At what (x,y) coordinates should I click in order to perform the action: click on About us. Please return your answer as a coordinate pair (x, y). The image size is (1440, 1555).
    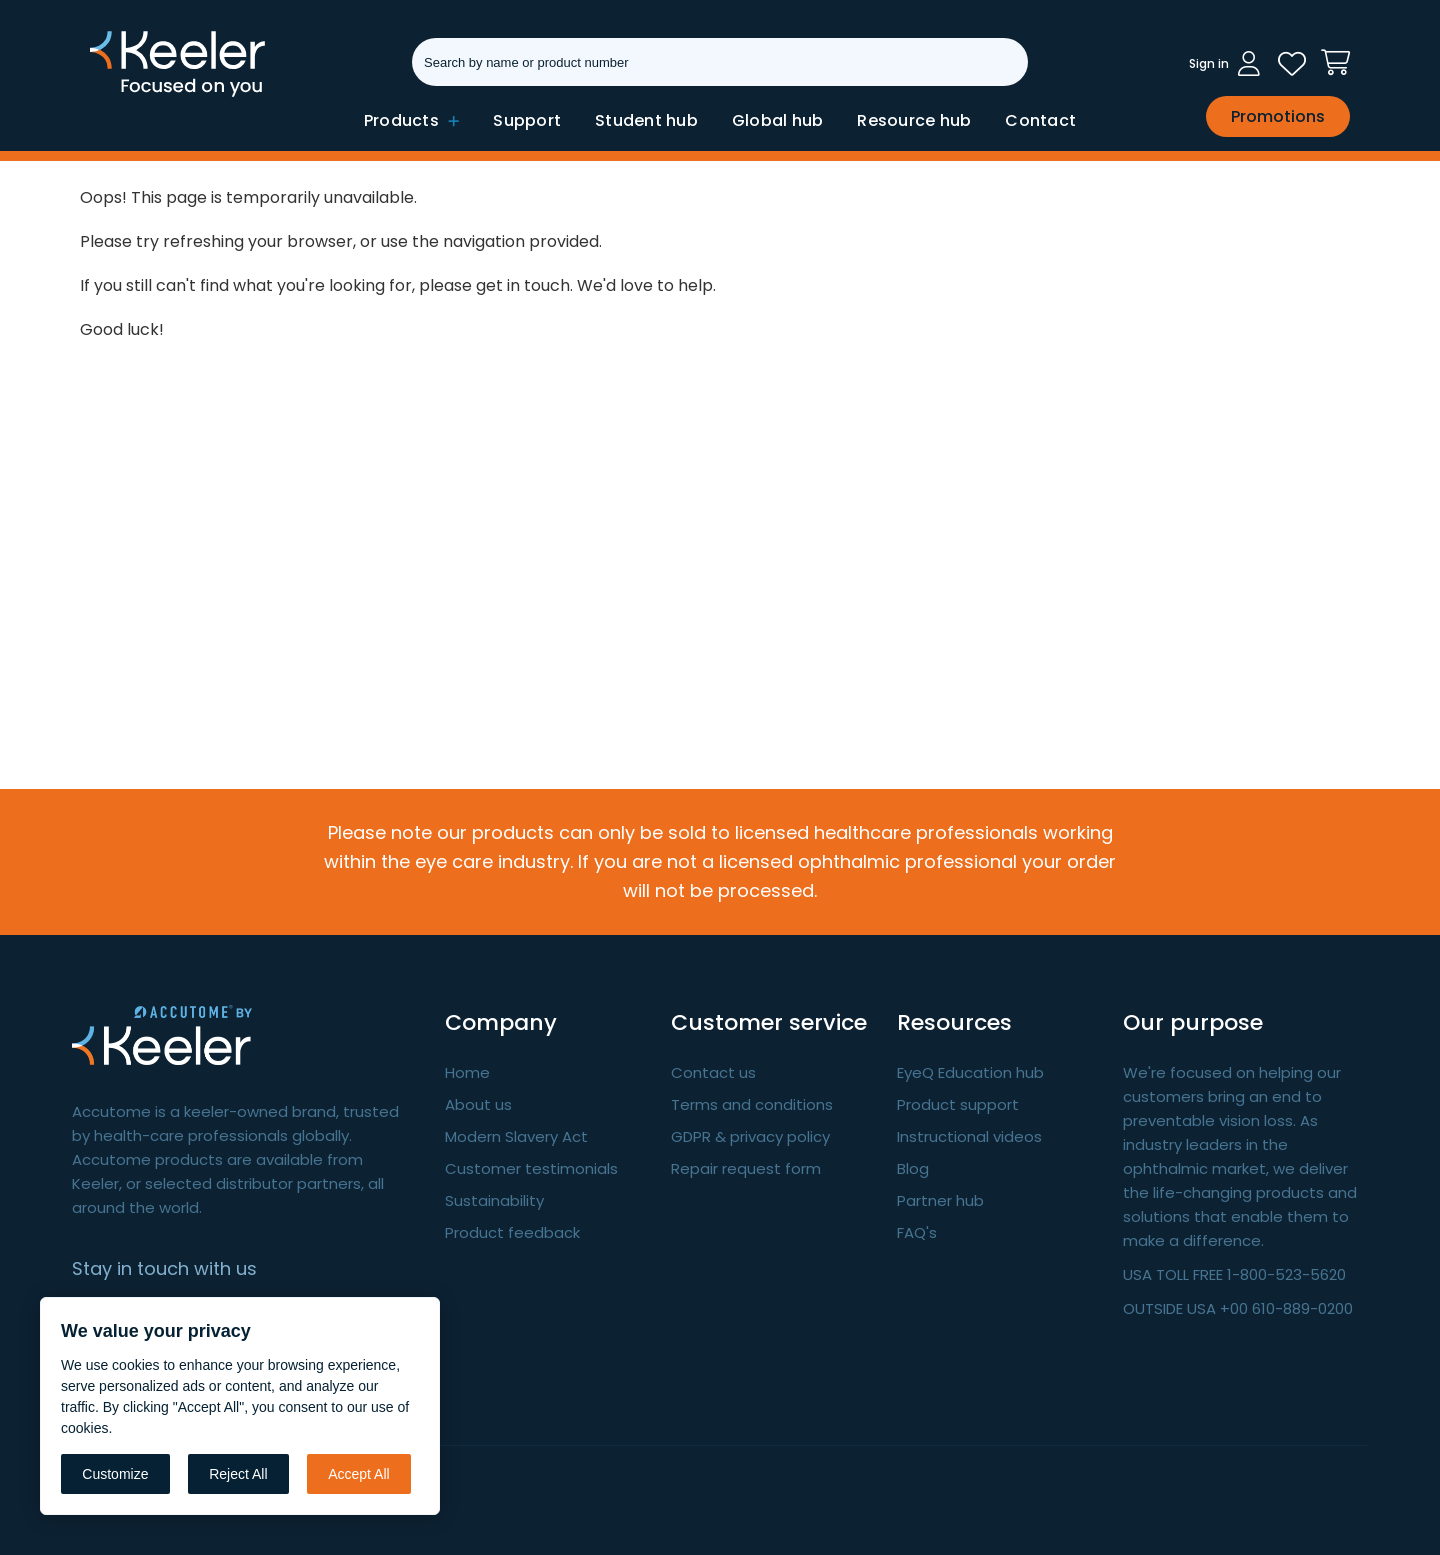
    Looking at the image, I should click on (478, 1104).